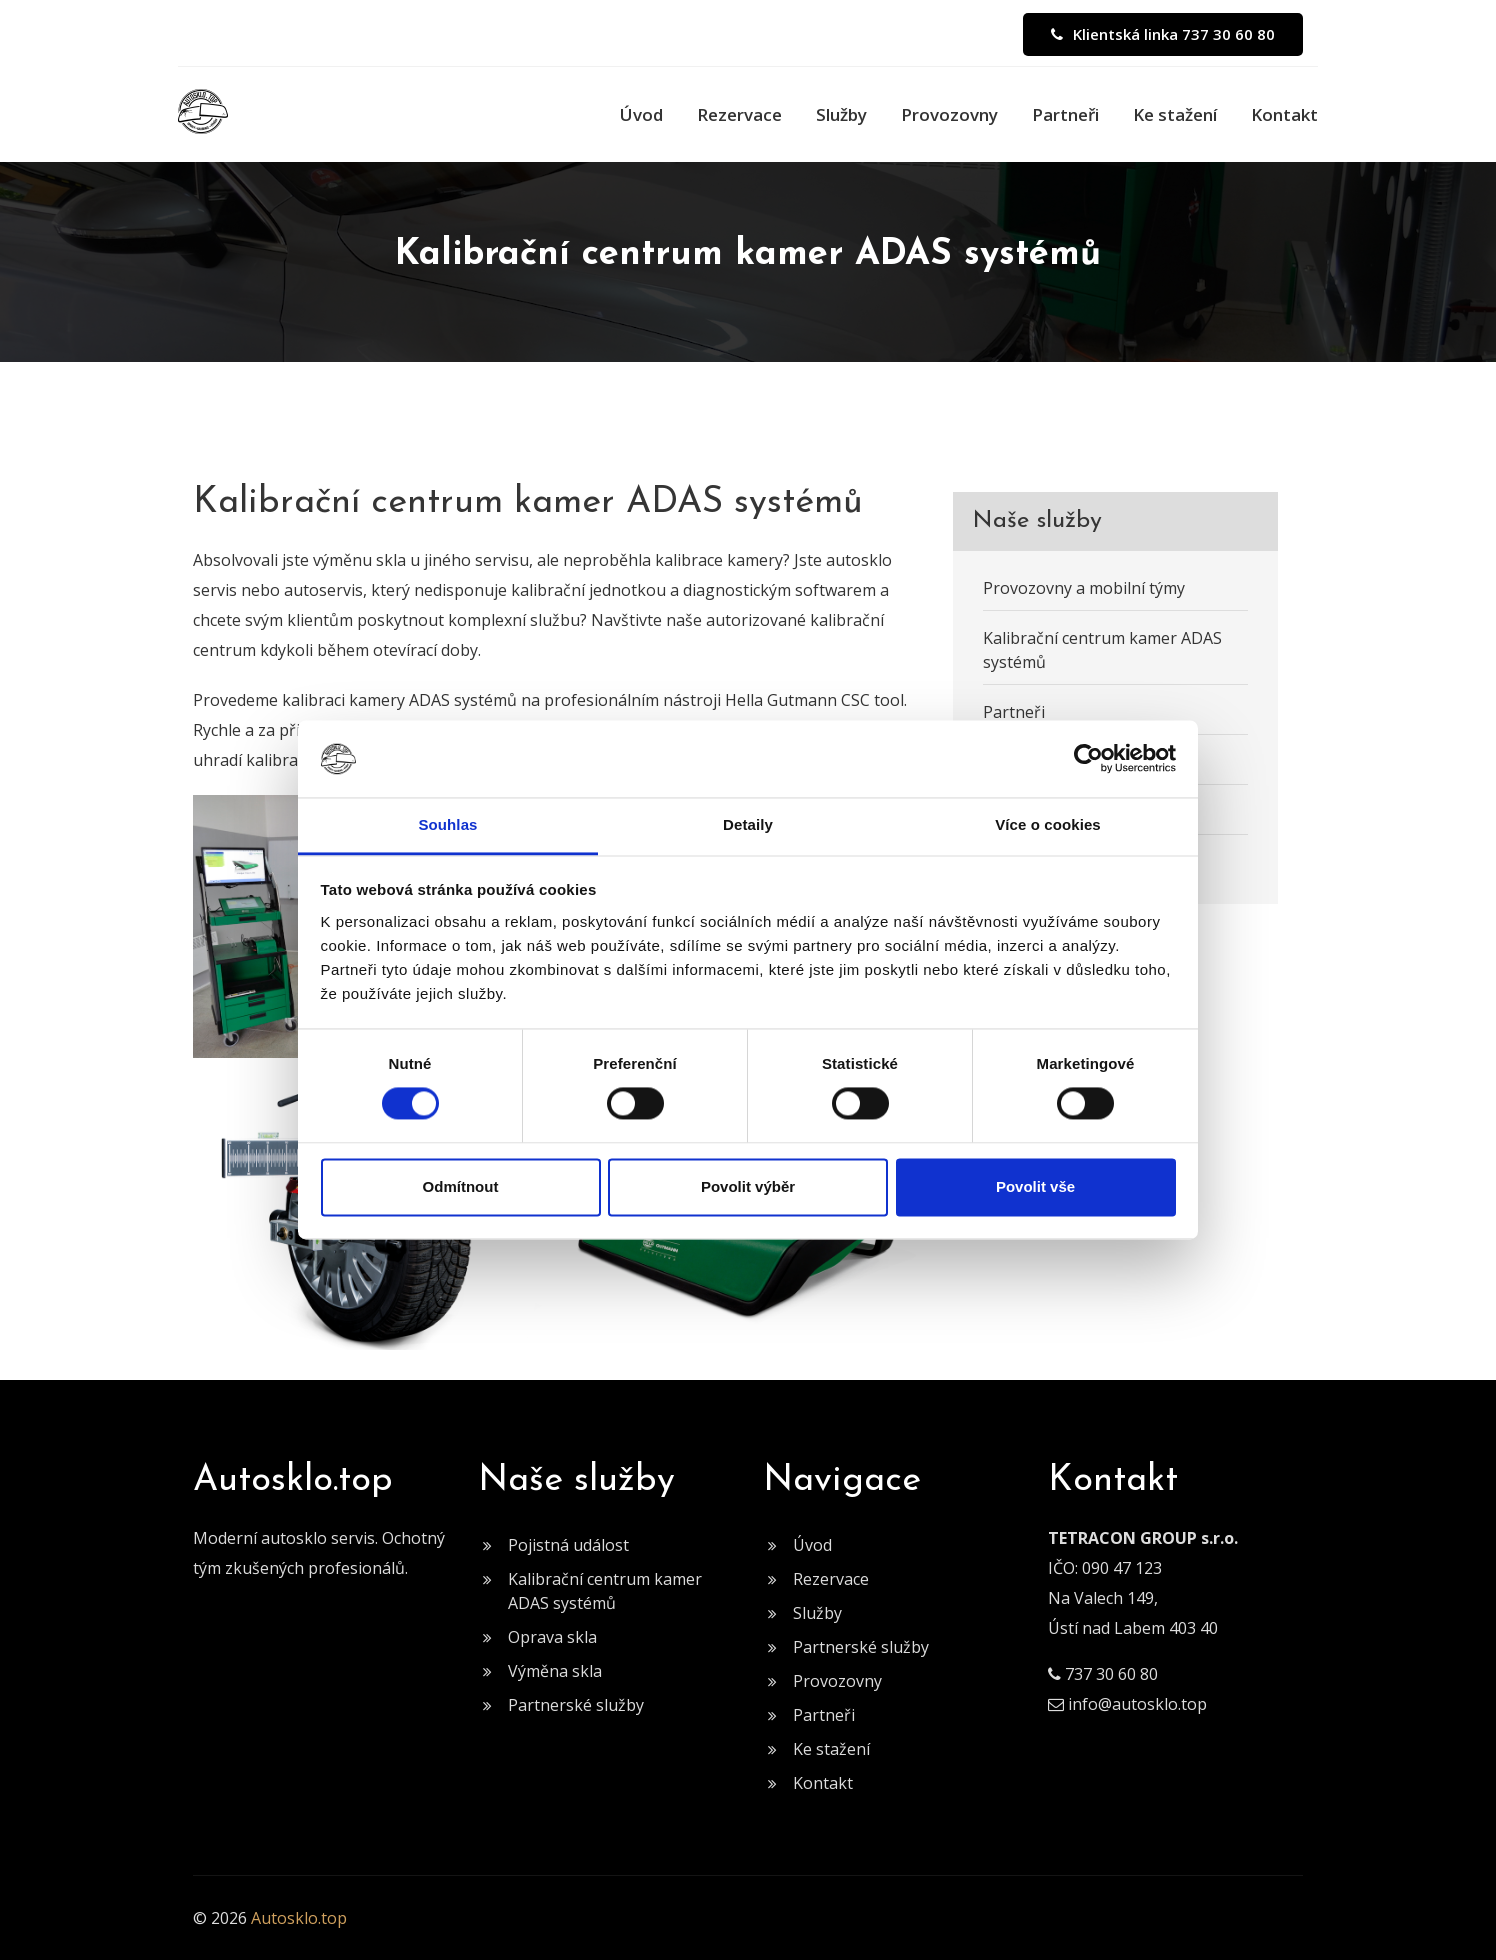 The height and width of the screenshot is (1960, 1496). I want to click on Partneři, so click(1065, 114).